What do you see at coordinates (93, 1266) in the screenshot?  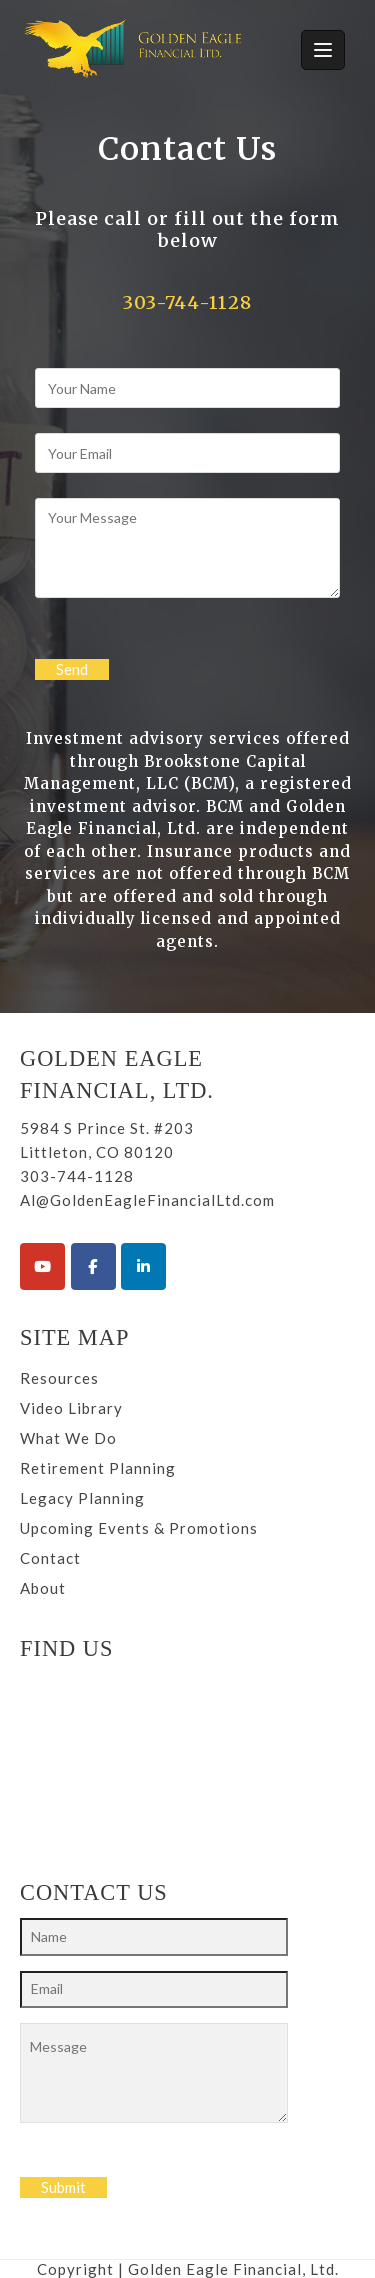 I see `[Golden Eagle Financial Ltd. on Facebook]` at bounding box center [93, 1266].